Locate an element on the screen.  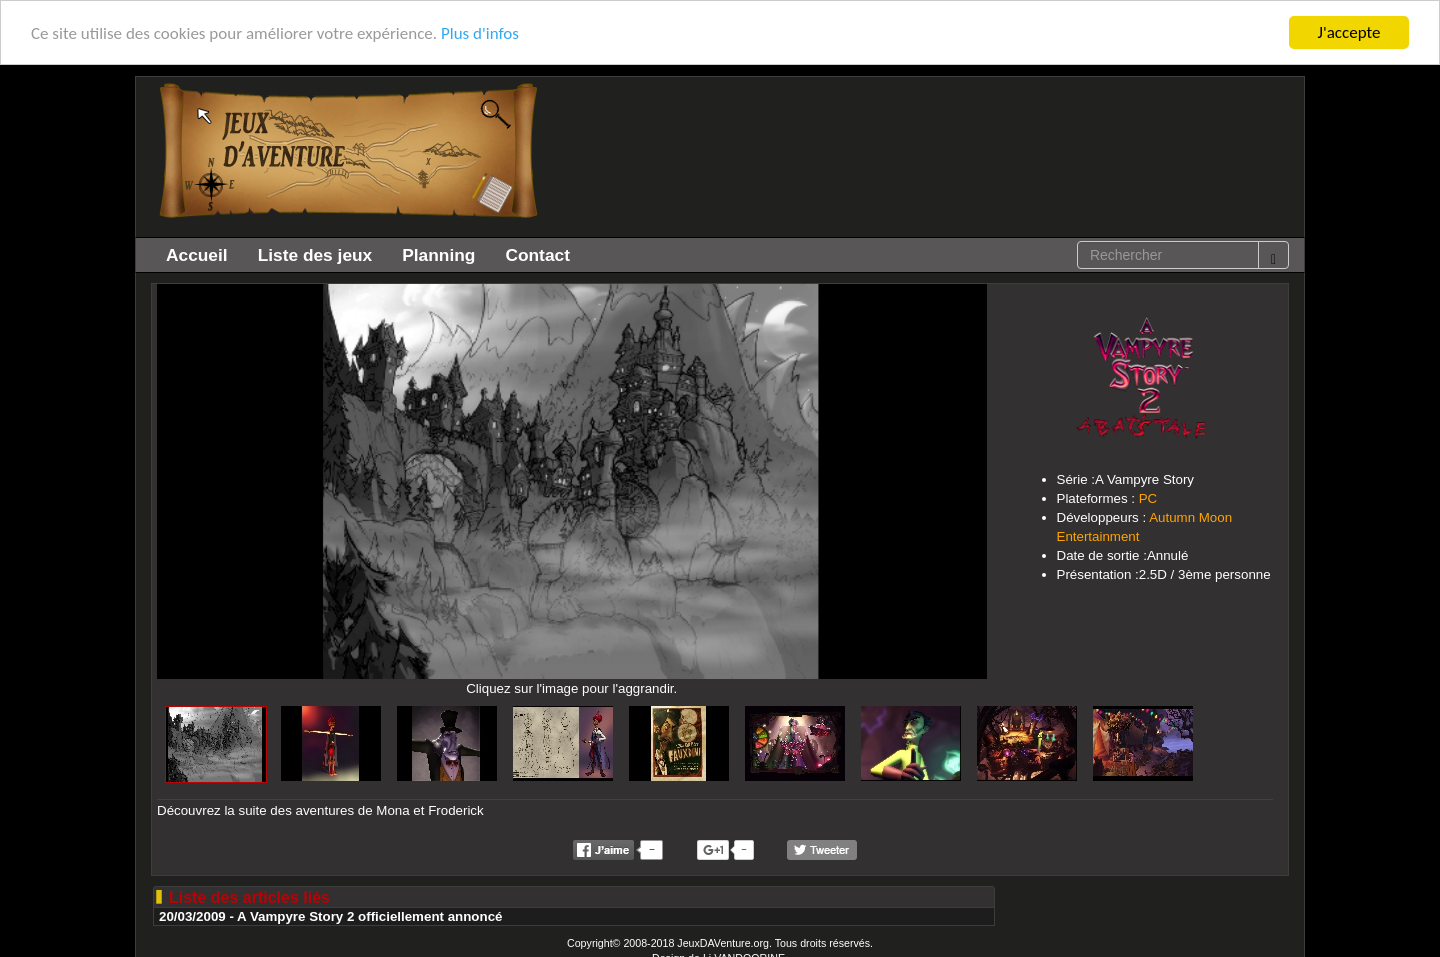
Liste des jeux is located at coordinates (315, 255).